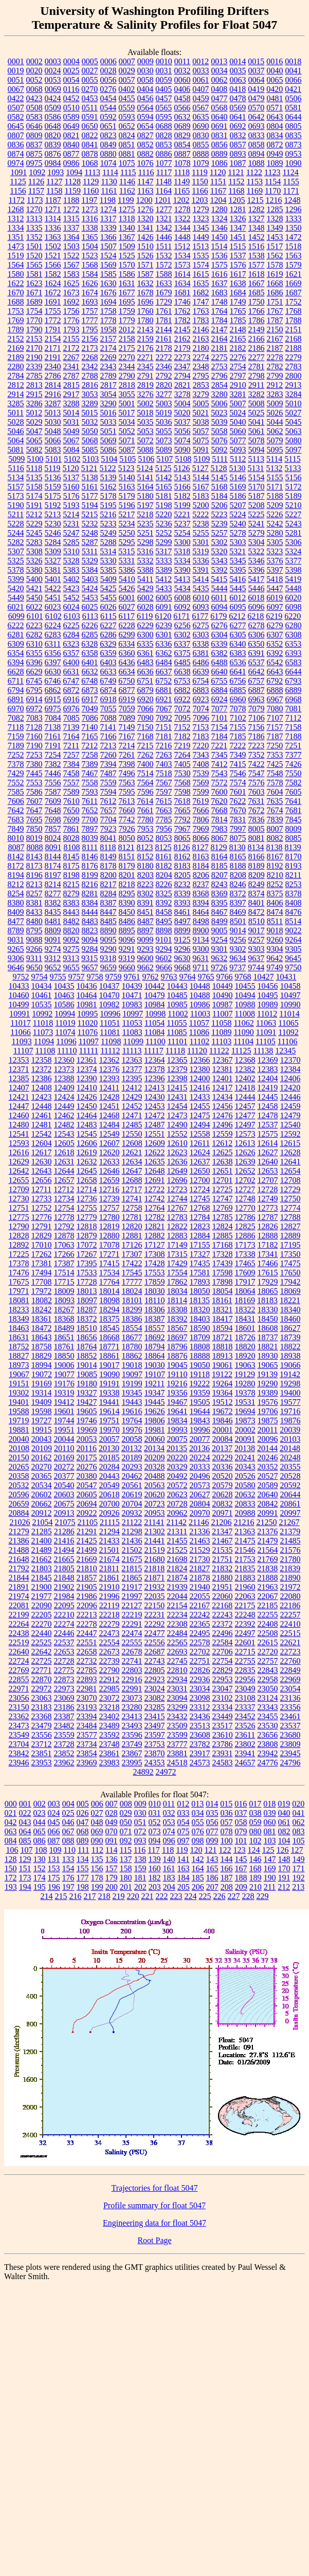 The width and height of the screenshot is (309, 2576). What do you see at coordinates (219, 634) in the screenshot?
I see `6304` at bounding box center [219, 634].